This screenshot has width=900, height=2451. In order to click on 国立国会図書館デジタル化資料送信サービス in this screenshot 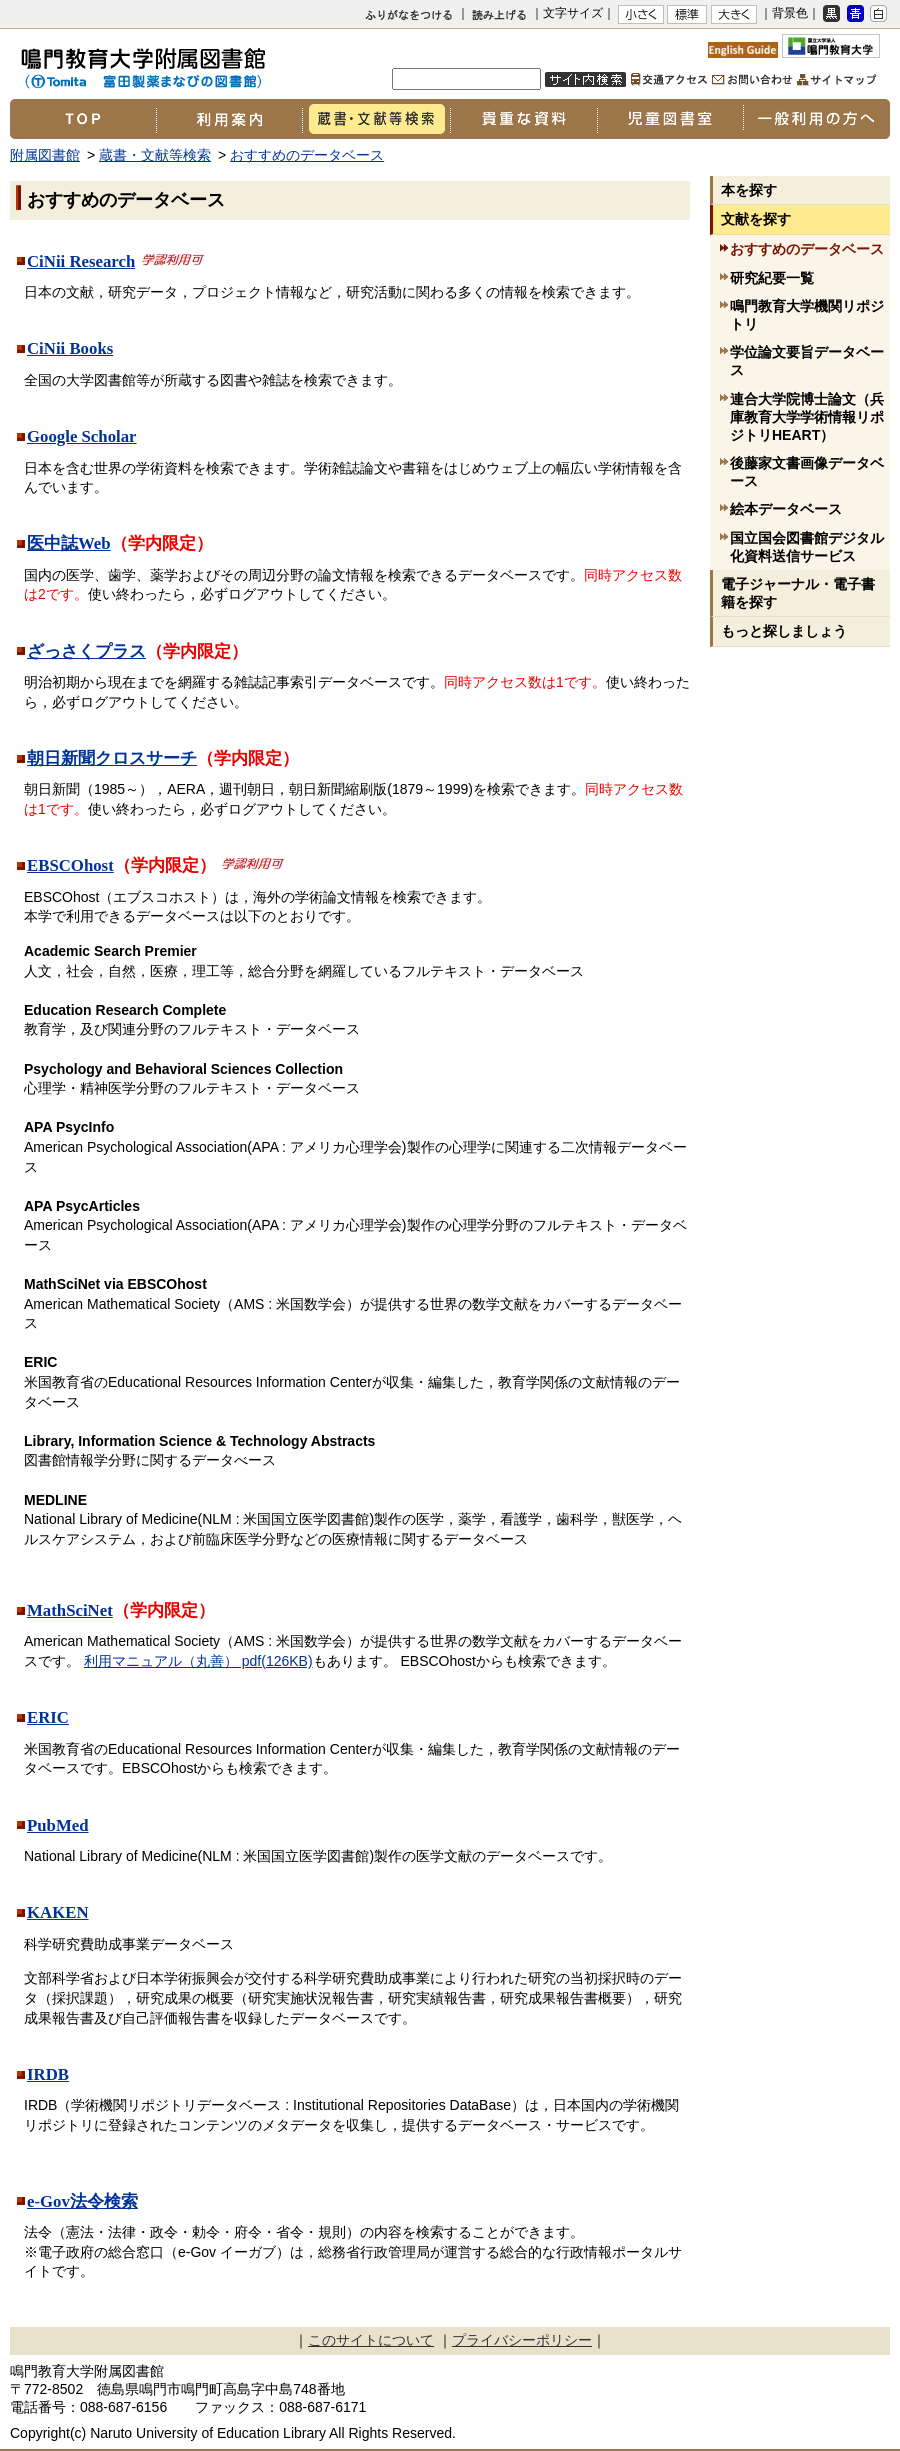, I will do `click(807, 547)`.